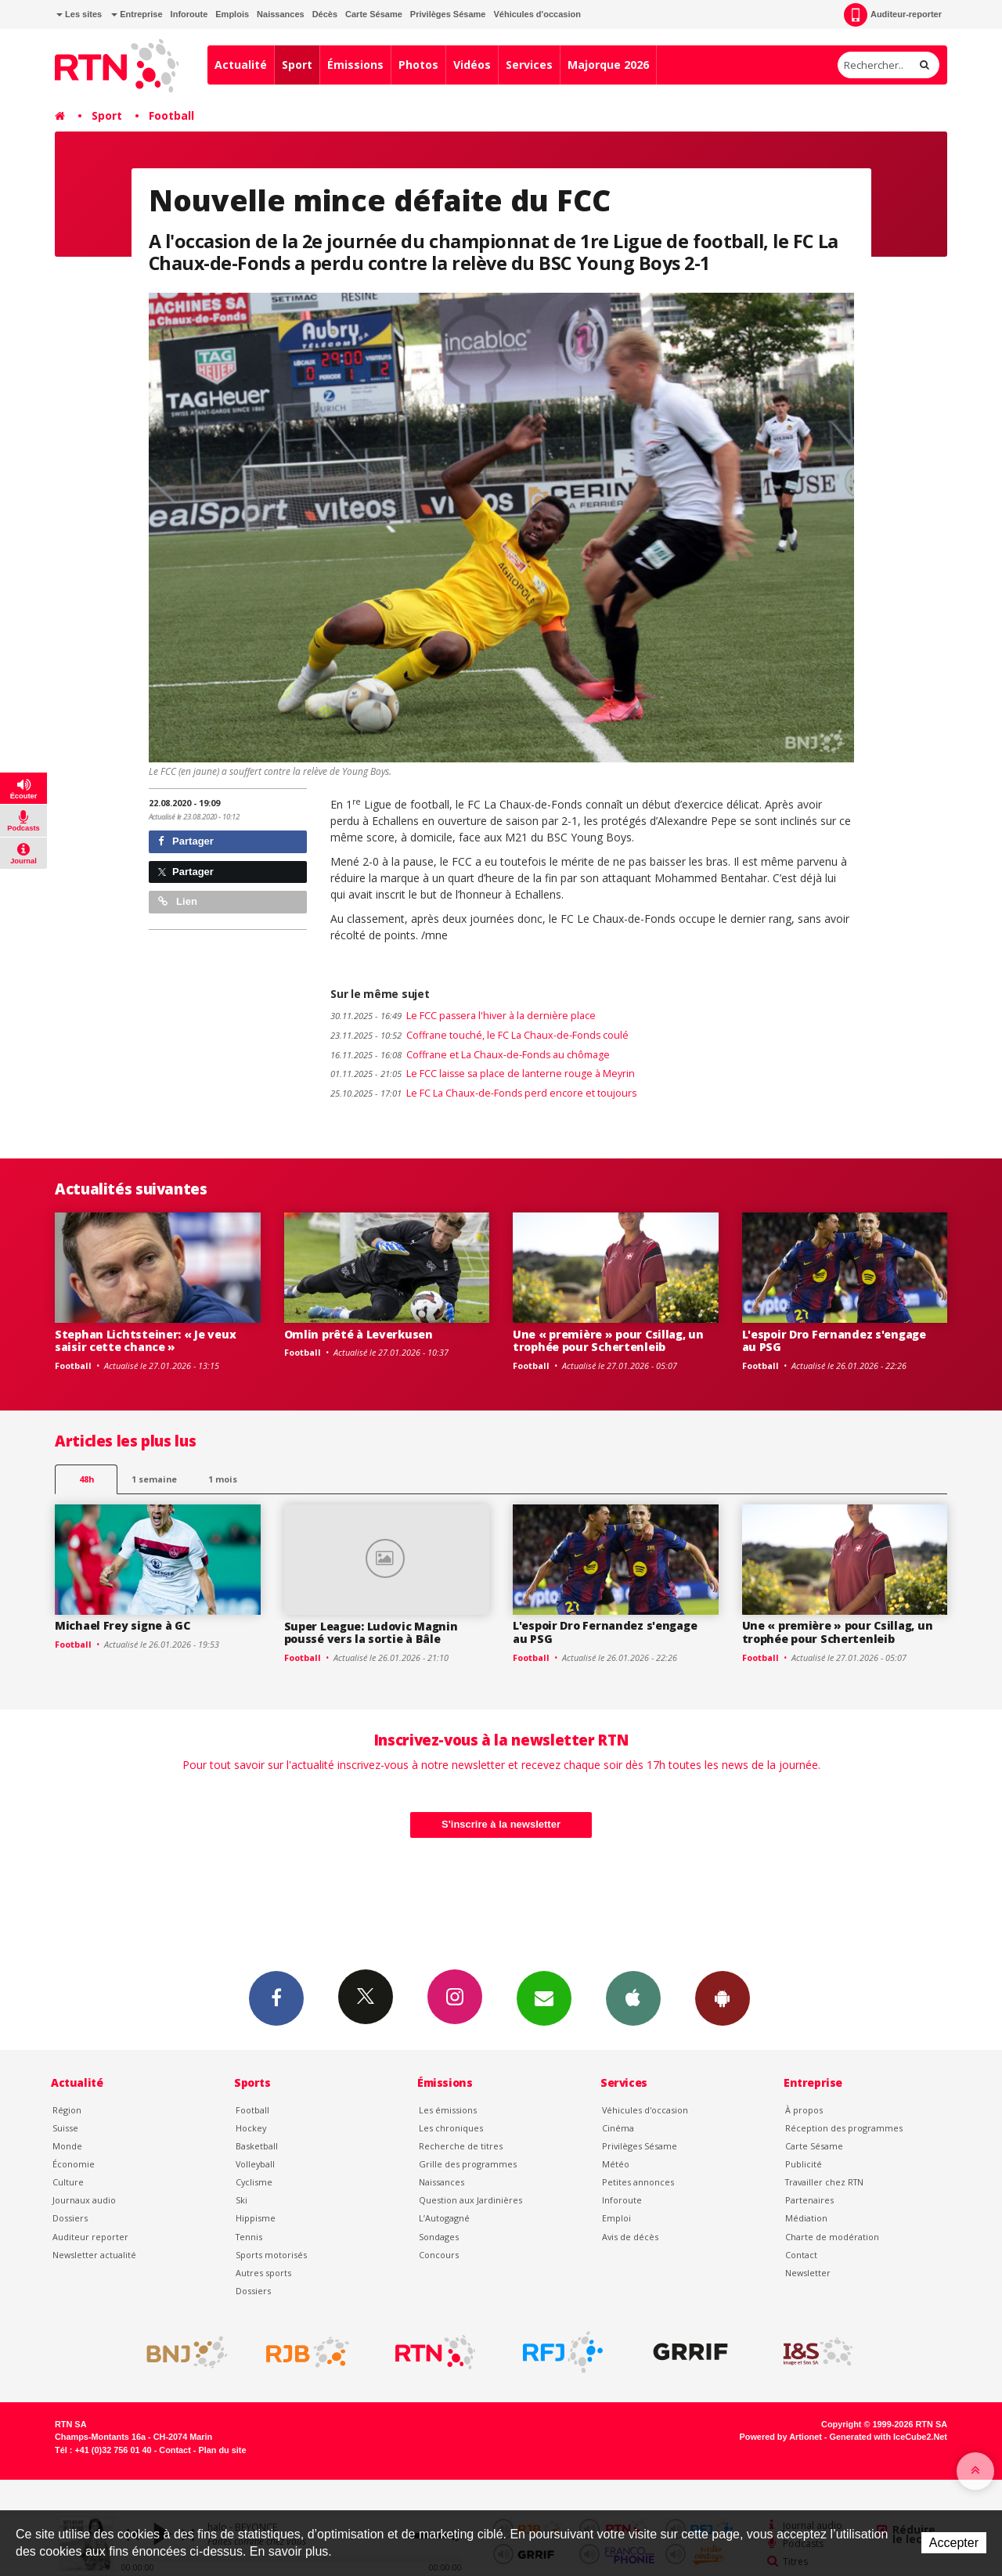 This screenshot has height=2576, width=1002. Describe the element at coordinates (615, 2164) in the screenshot. I see `Météo` at that location.